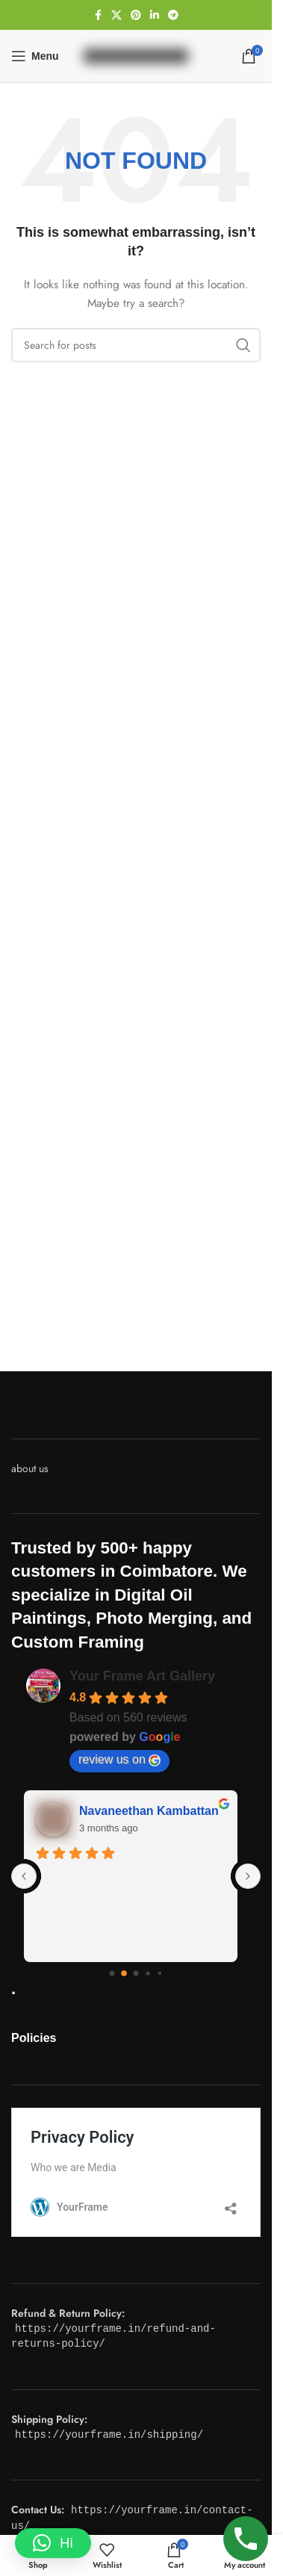  Describe the element at coordinates (136, 54) in the screenshot. I see `[Site logo]` at that location.